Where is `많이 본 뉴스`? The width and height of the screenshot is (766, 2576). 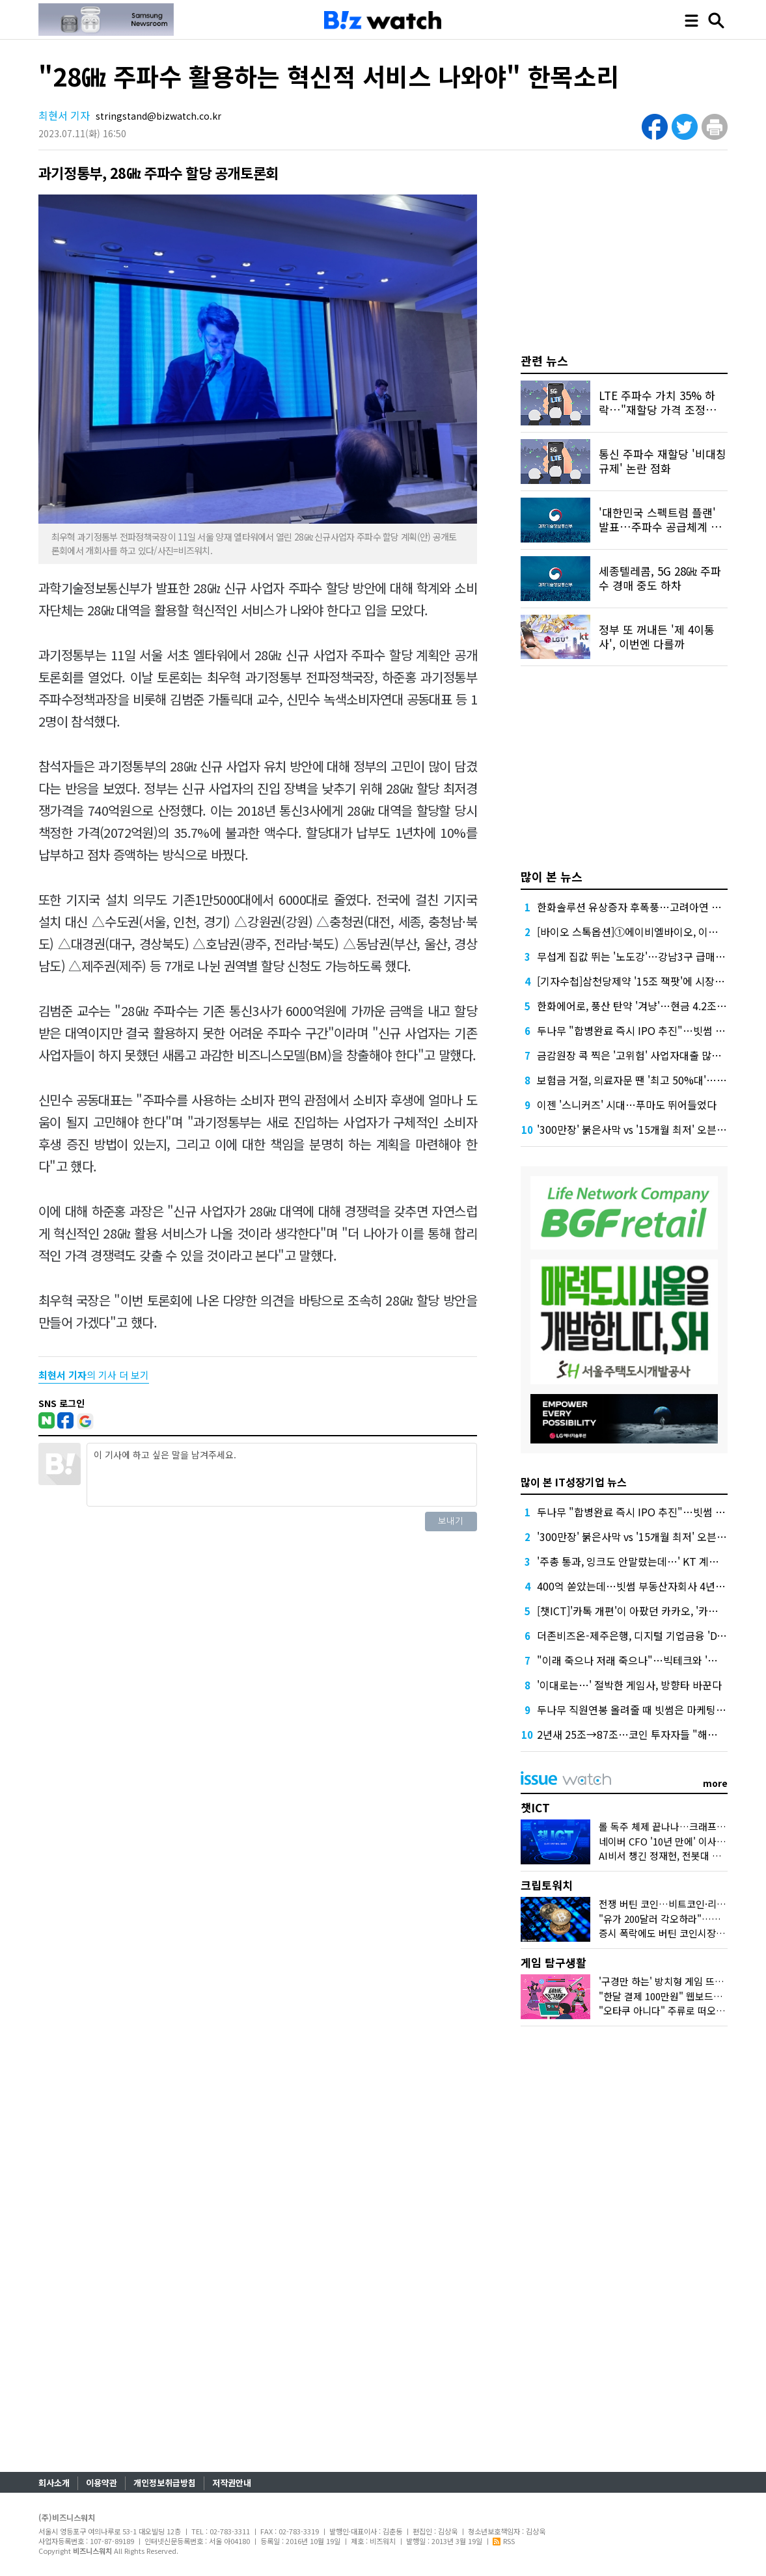 많이 본 뉴스 is located at coordinates (551, 876).